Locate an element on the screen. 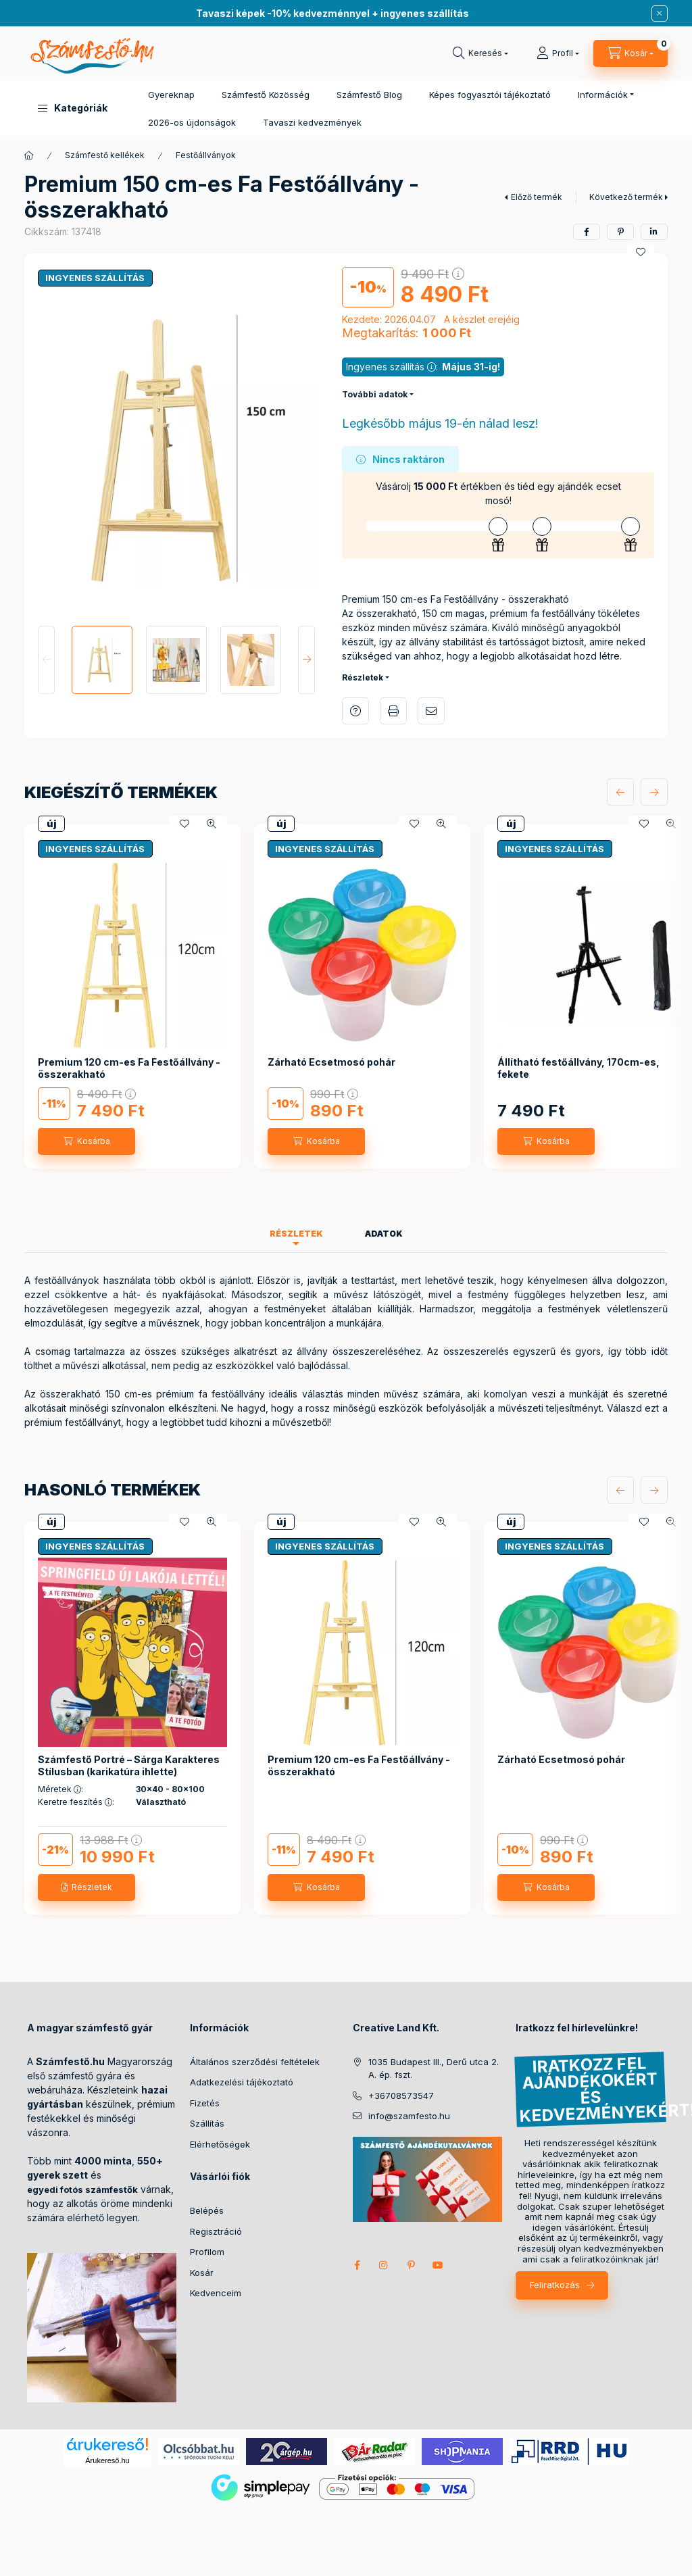 The image size is (692, 2576). Adatkezelési tájékoztató is located at coordinates (241, 2082).